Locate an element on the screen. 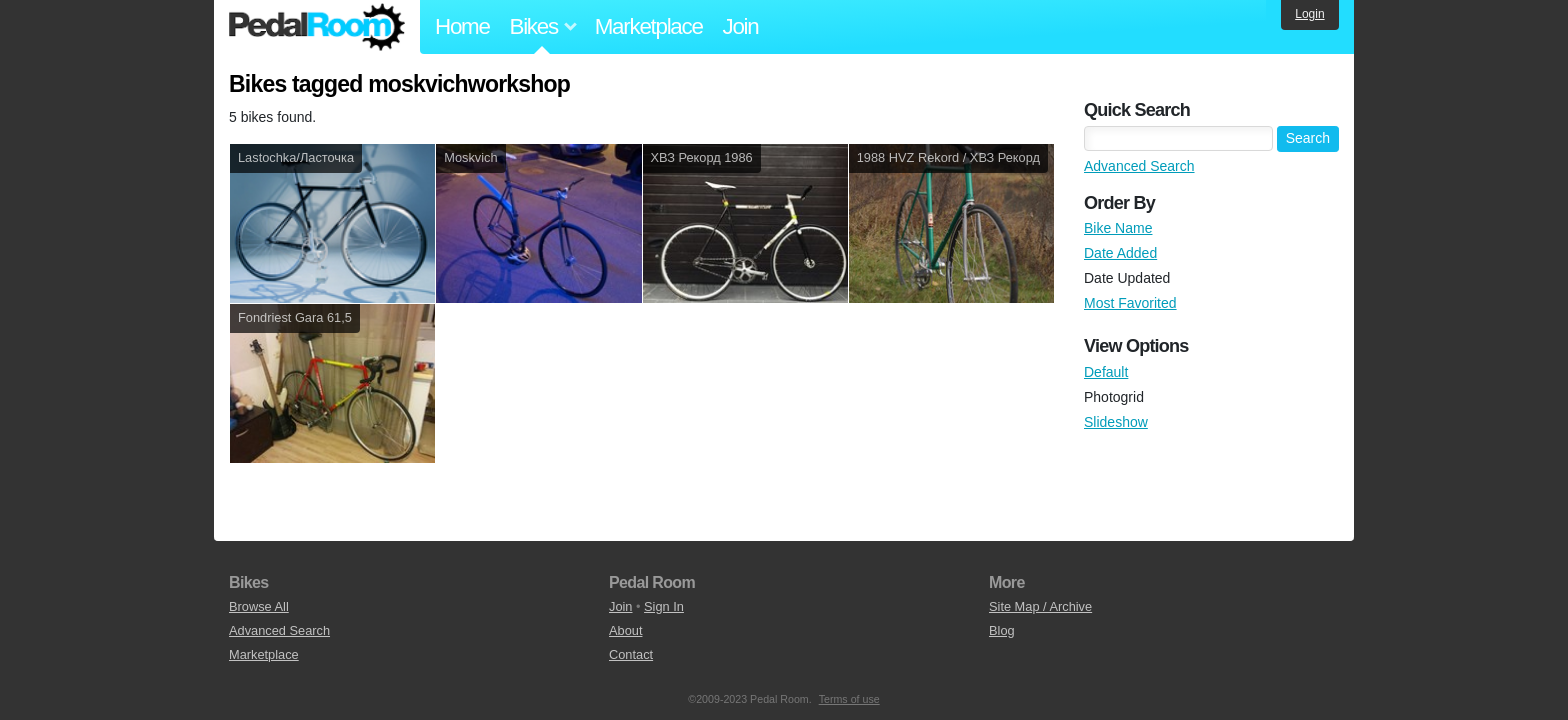  Bike Name is located at coordinates (1118, 228).